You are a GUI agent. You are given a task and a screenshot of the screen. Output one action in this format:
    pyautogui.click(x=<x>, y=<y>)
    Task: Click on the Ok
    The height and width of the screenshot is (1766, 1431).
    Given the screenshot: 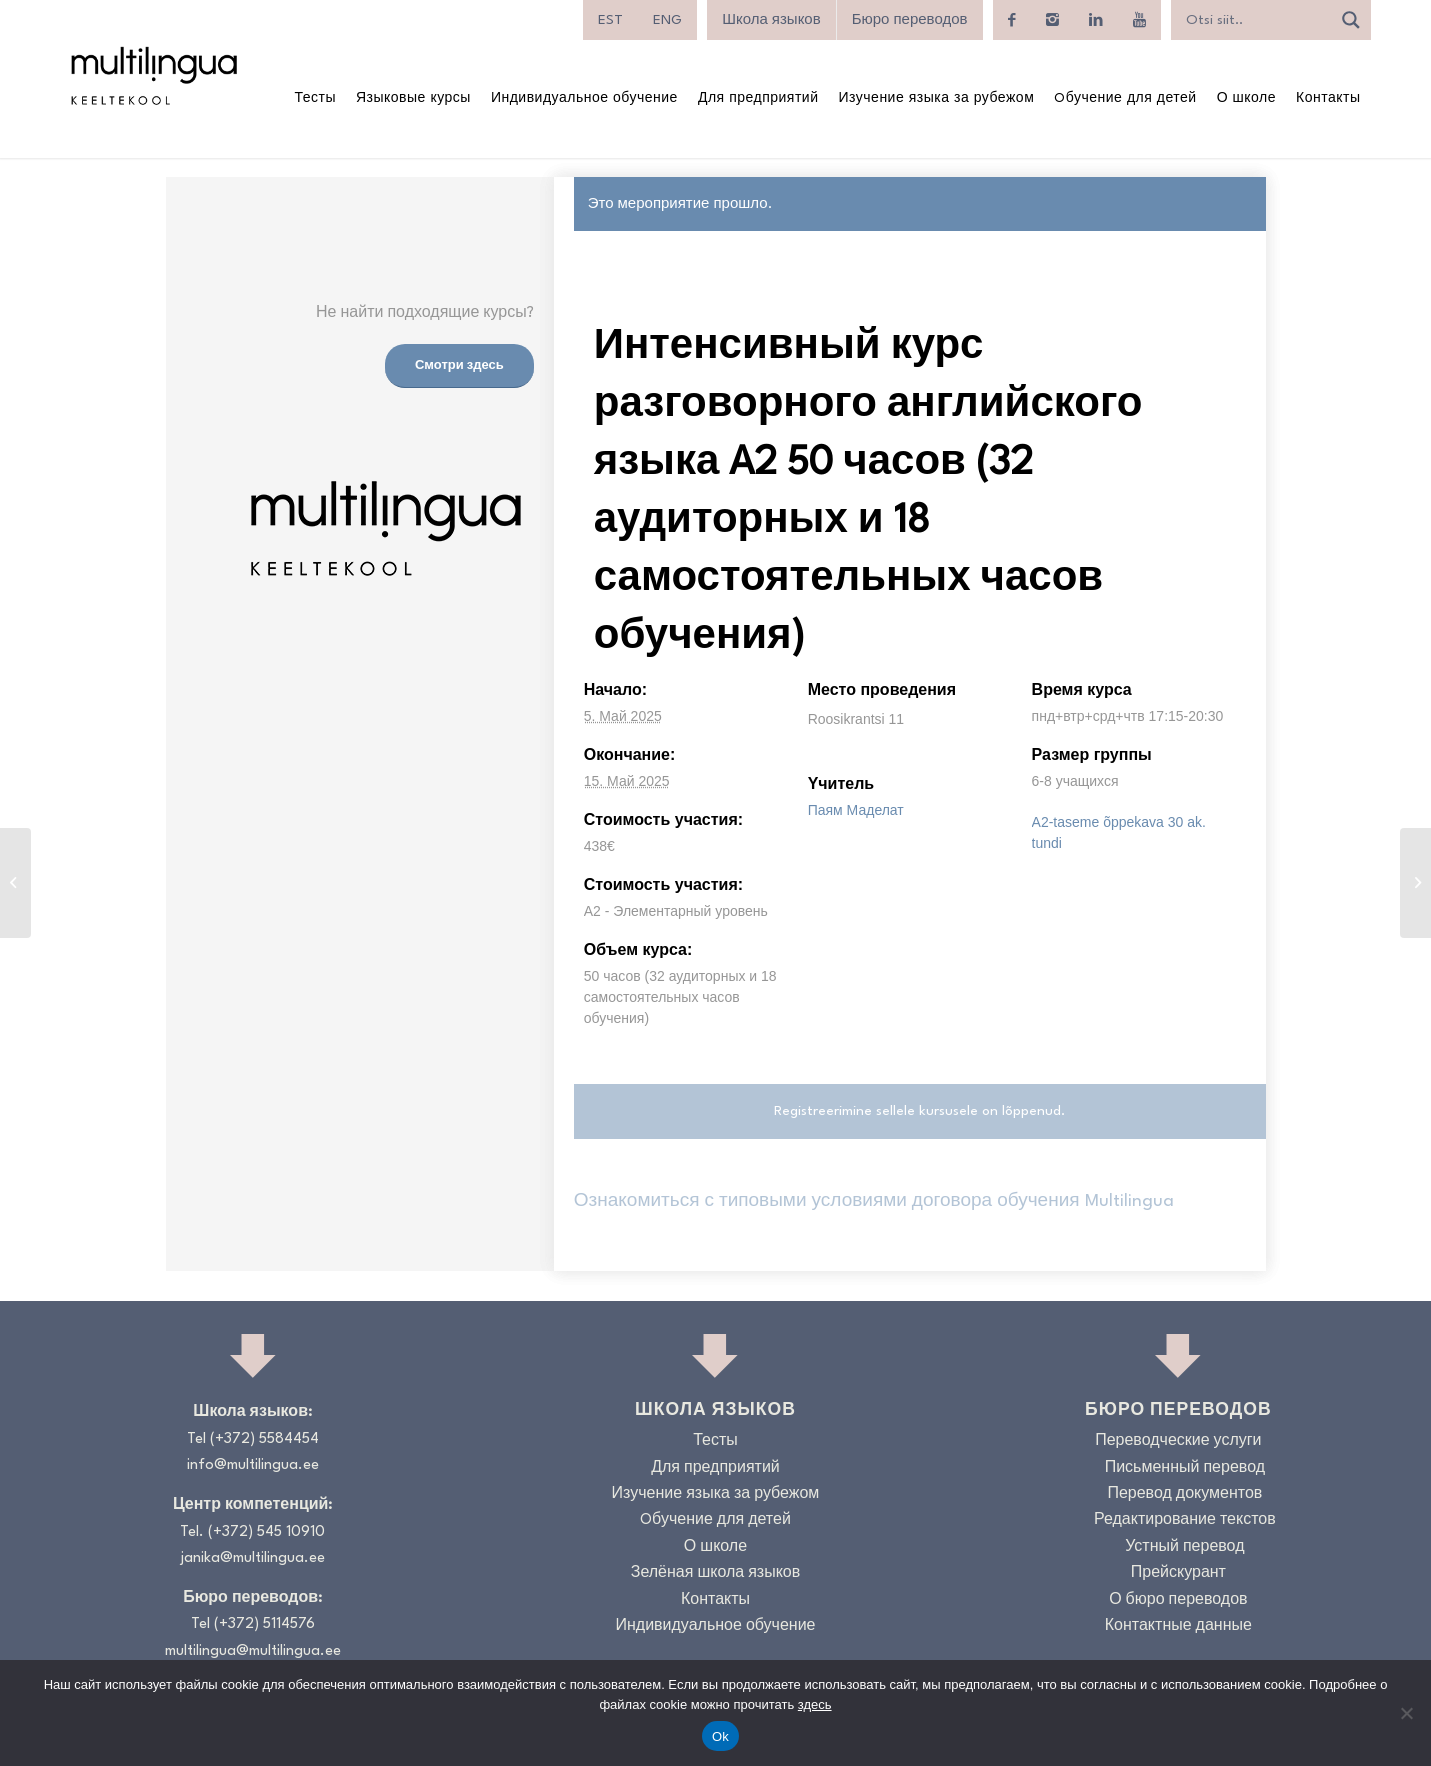 What is the action you would take?
    pyautogui.click(x=720, y=1736)
    